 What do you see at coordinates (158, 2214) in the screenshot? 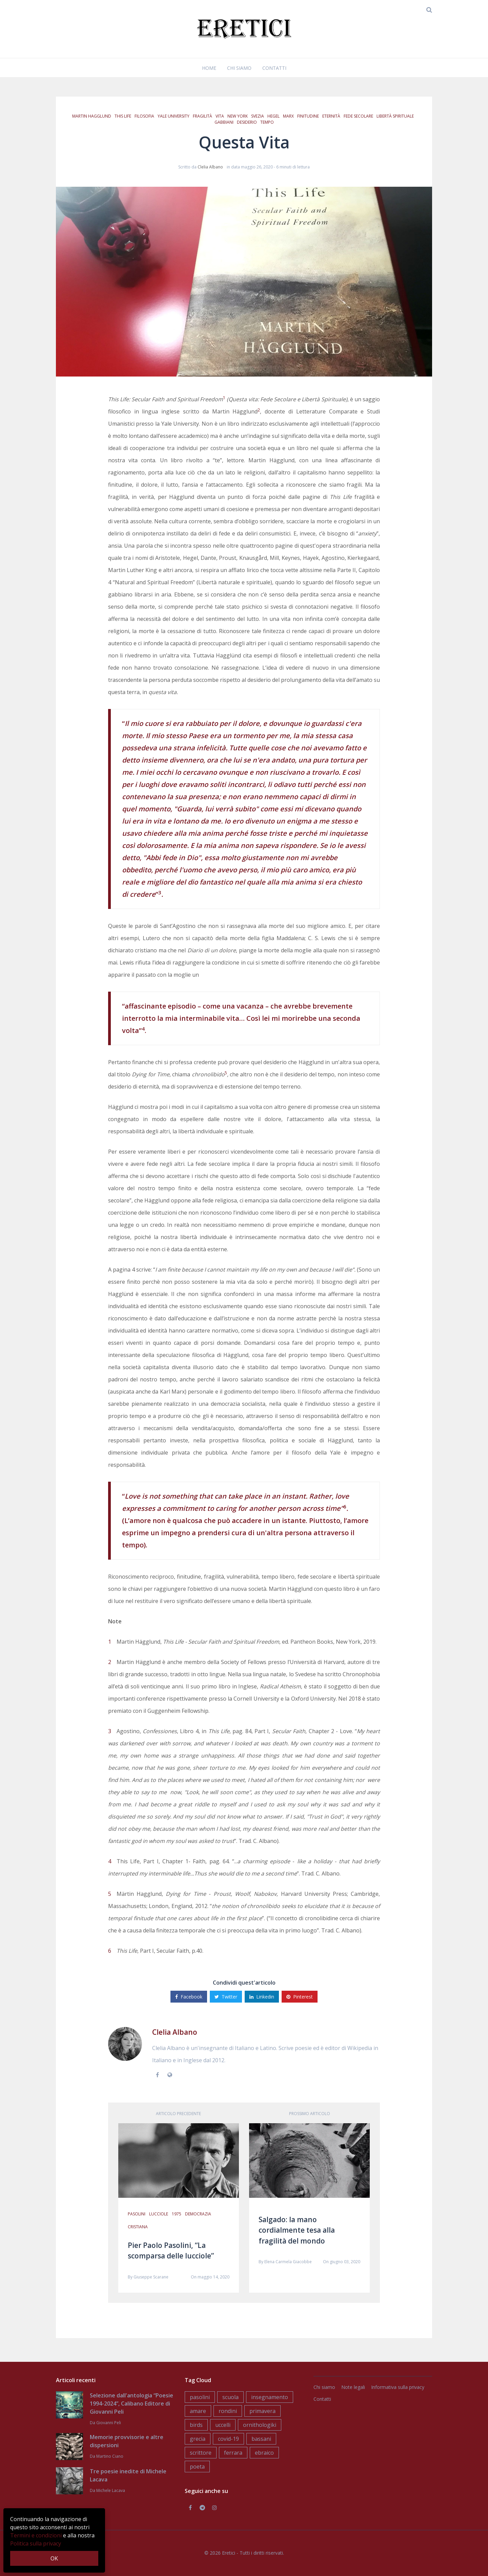
I see `lucciole` at bounding box center [158, 2214].